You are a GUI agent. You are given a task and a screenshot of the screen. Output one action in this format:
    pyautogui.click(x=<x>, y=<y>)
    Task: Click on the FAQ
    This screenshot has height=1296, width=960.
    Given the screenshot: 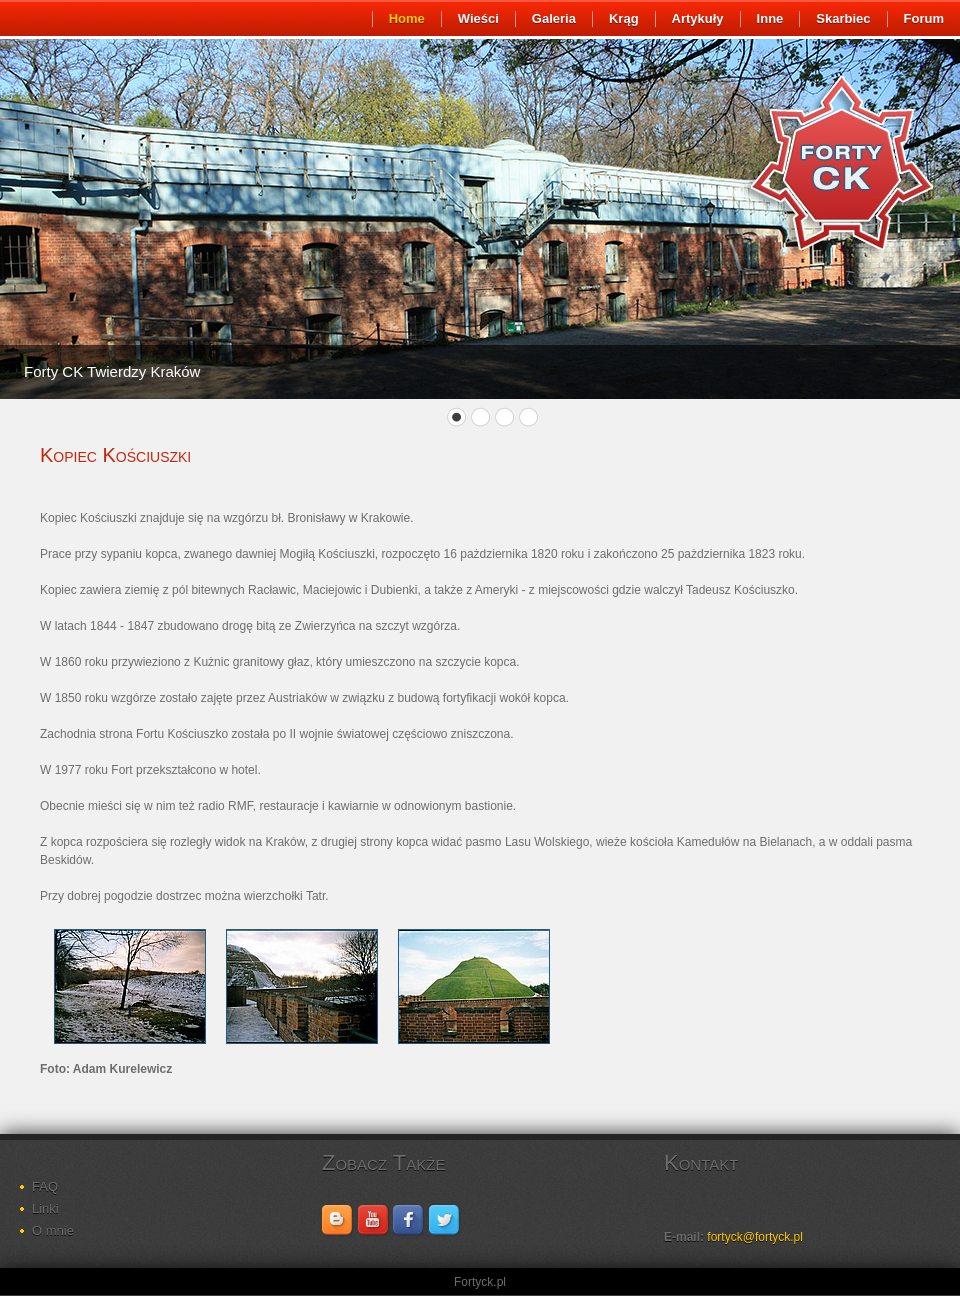 What is the action you would take?
    pyautogui.click(x=45, y=1186)
    